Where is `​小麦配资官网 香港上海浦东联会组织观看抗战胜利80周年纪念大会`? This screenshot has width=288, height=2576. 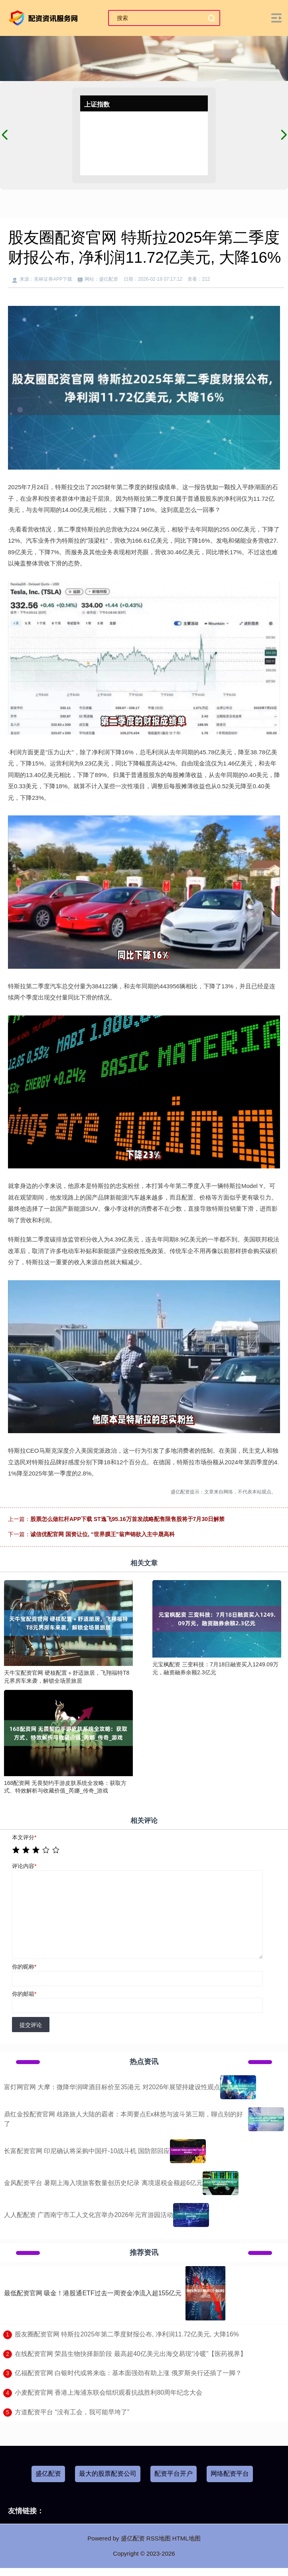
​小麦配资官网 香港上海浦东联会组织观看抗战胜利80周年纪念大会 is located at coordinates (108, 2392).